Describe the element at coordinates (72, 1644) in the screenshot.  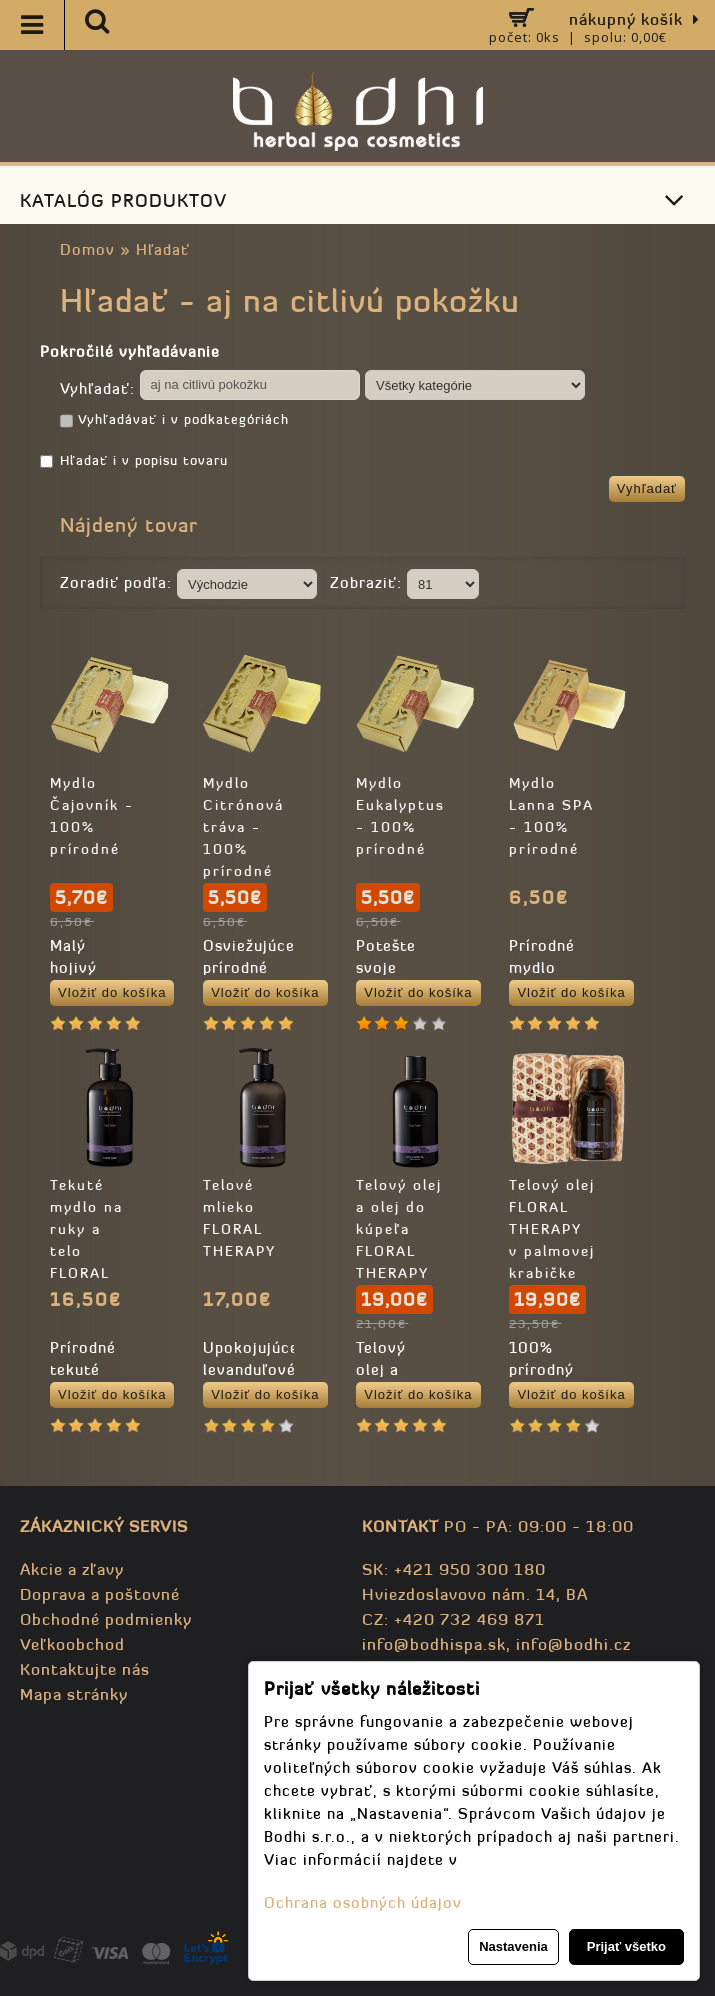
I see `Veľkoobchod` at that location.